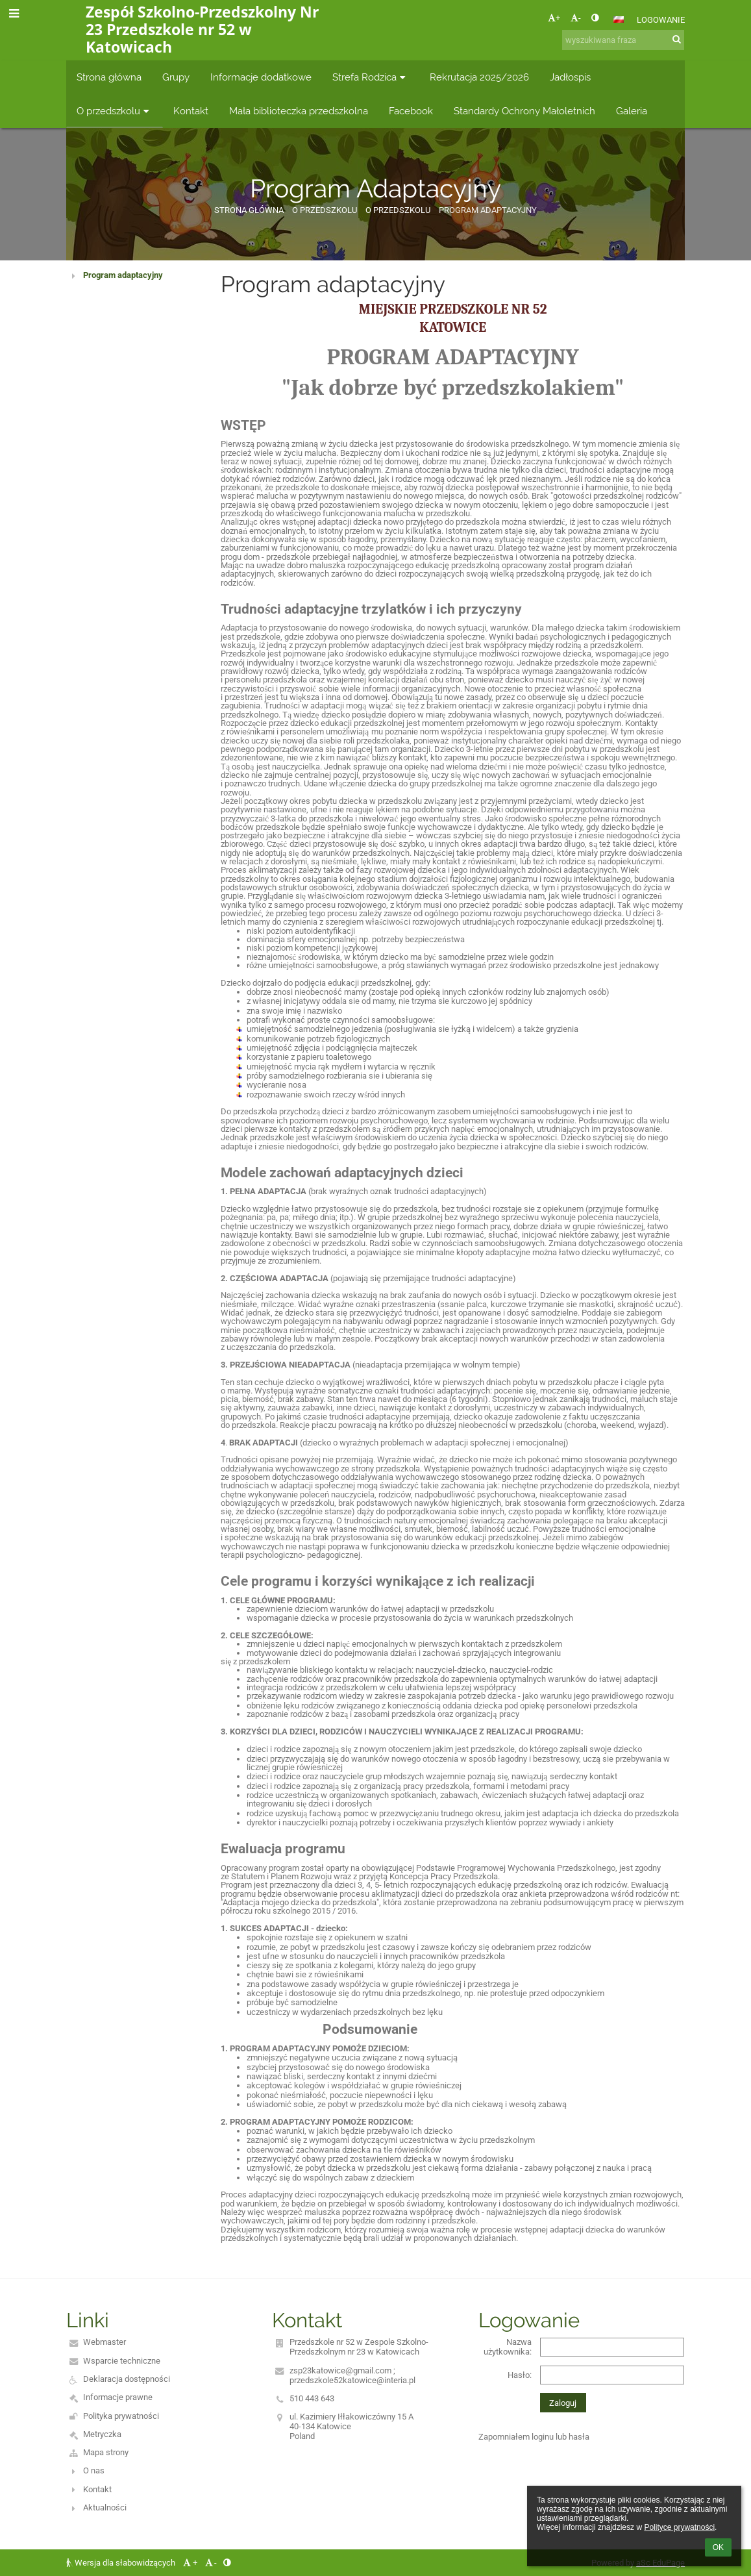 The image size is (751, 2576). What do you see at coordinates (106, 2452) in the screenshot?
I see `Mapa strony` at bounding box center [106, 2452].